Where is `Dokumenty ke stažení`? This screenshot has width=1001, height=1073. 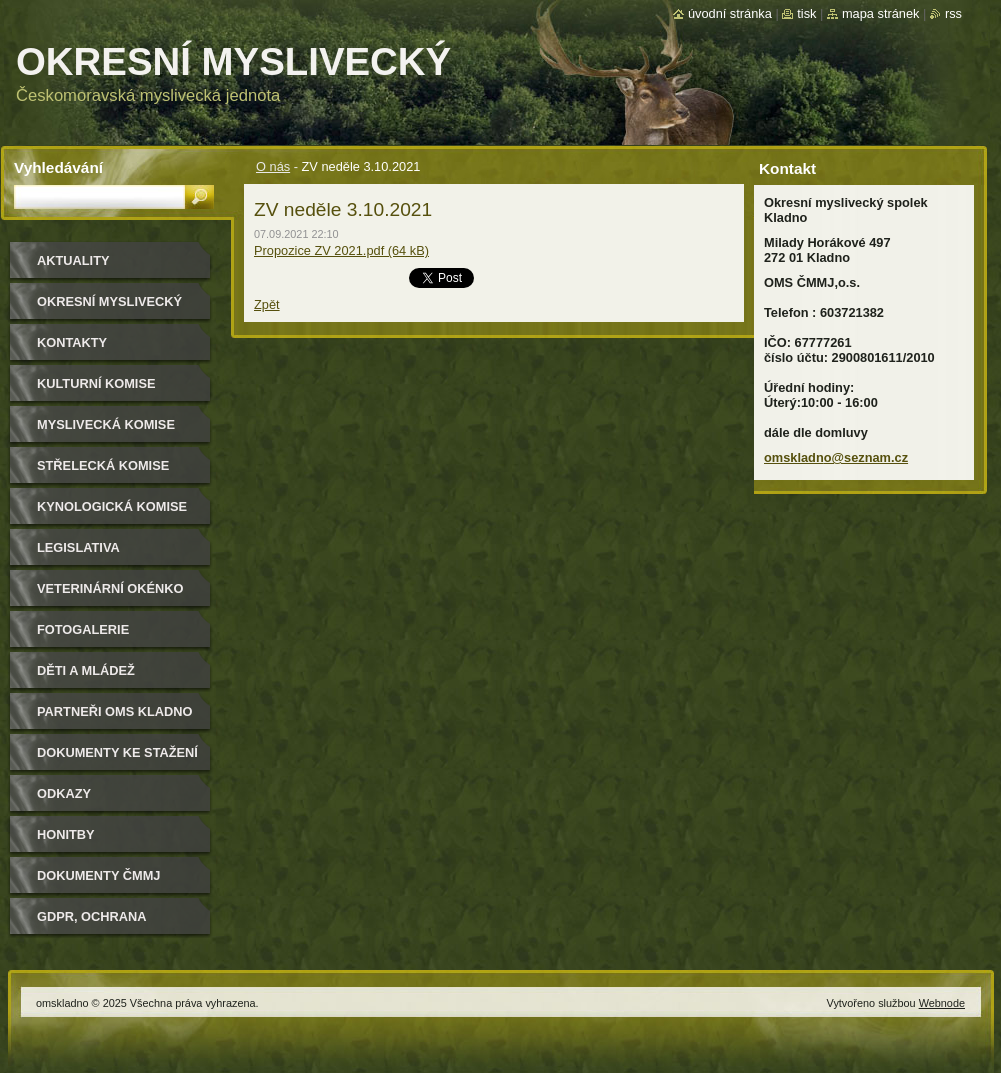
Dokumenty ke stažení is located at coordinates (117, 752).